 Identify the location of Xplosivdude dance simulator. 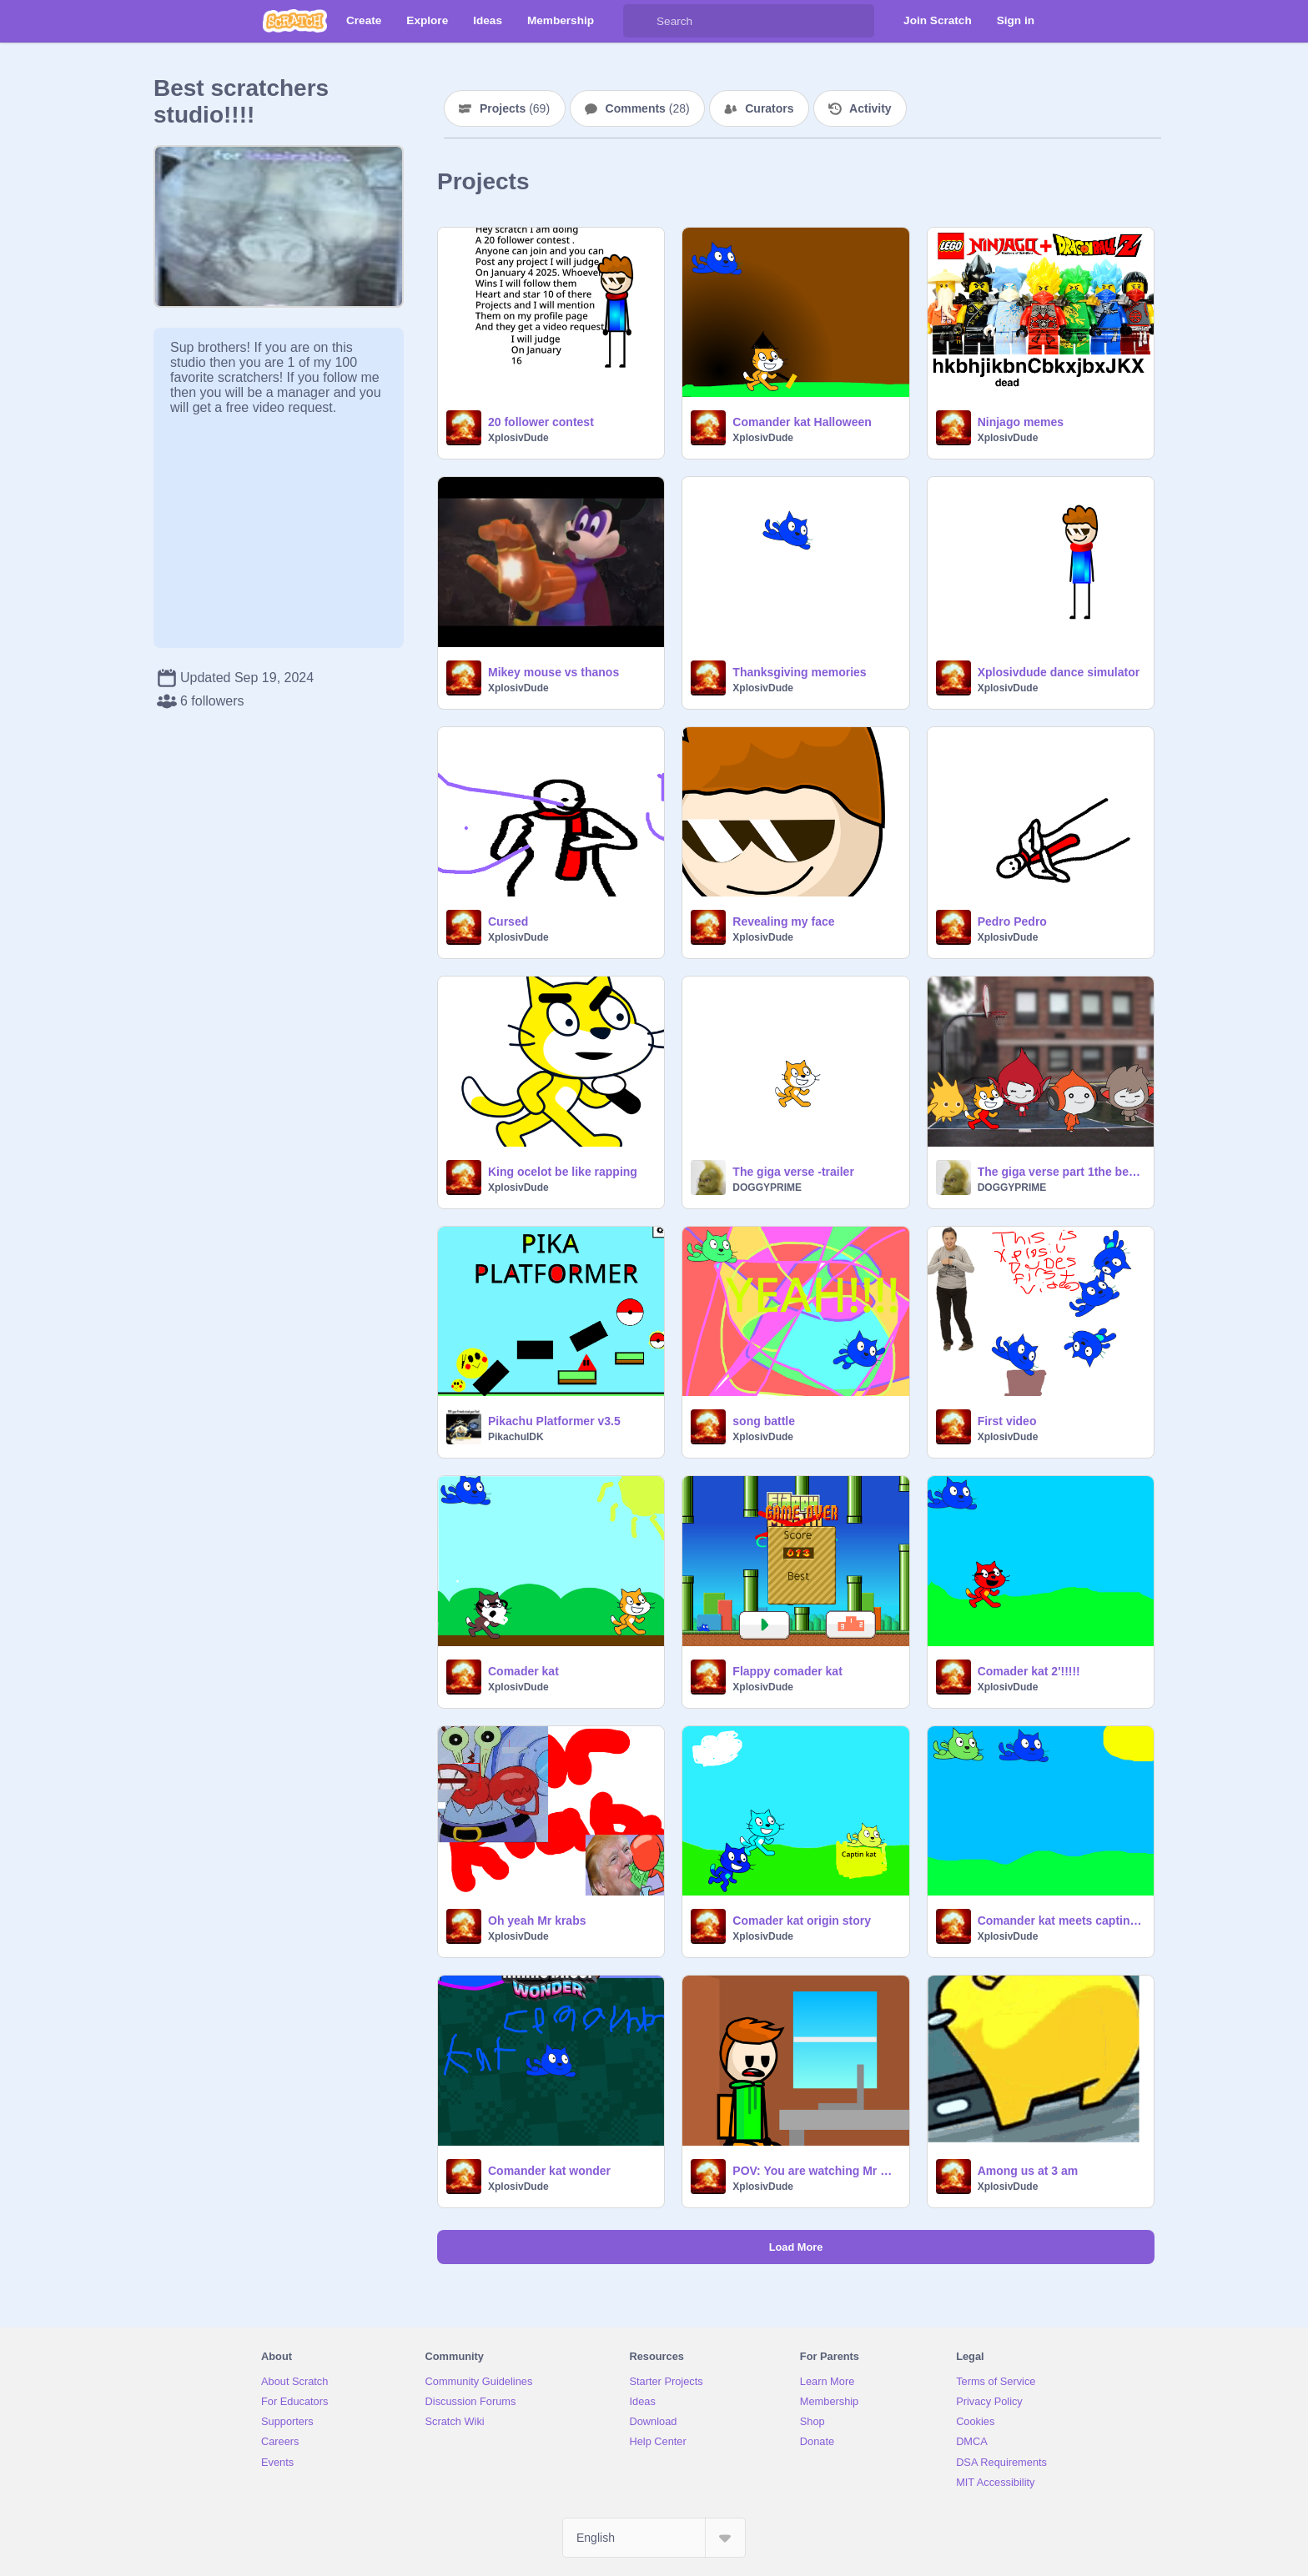
(1059, 672).